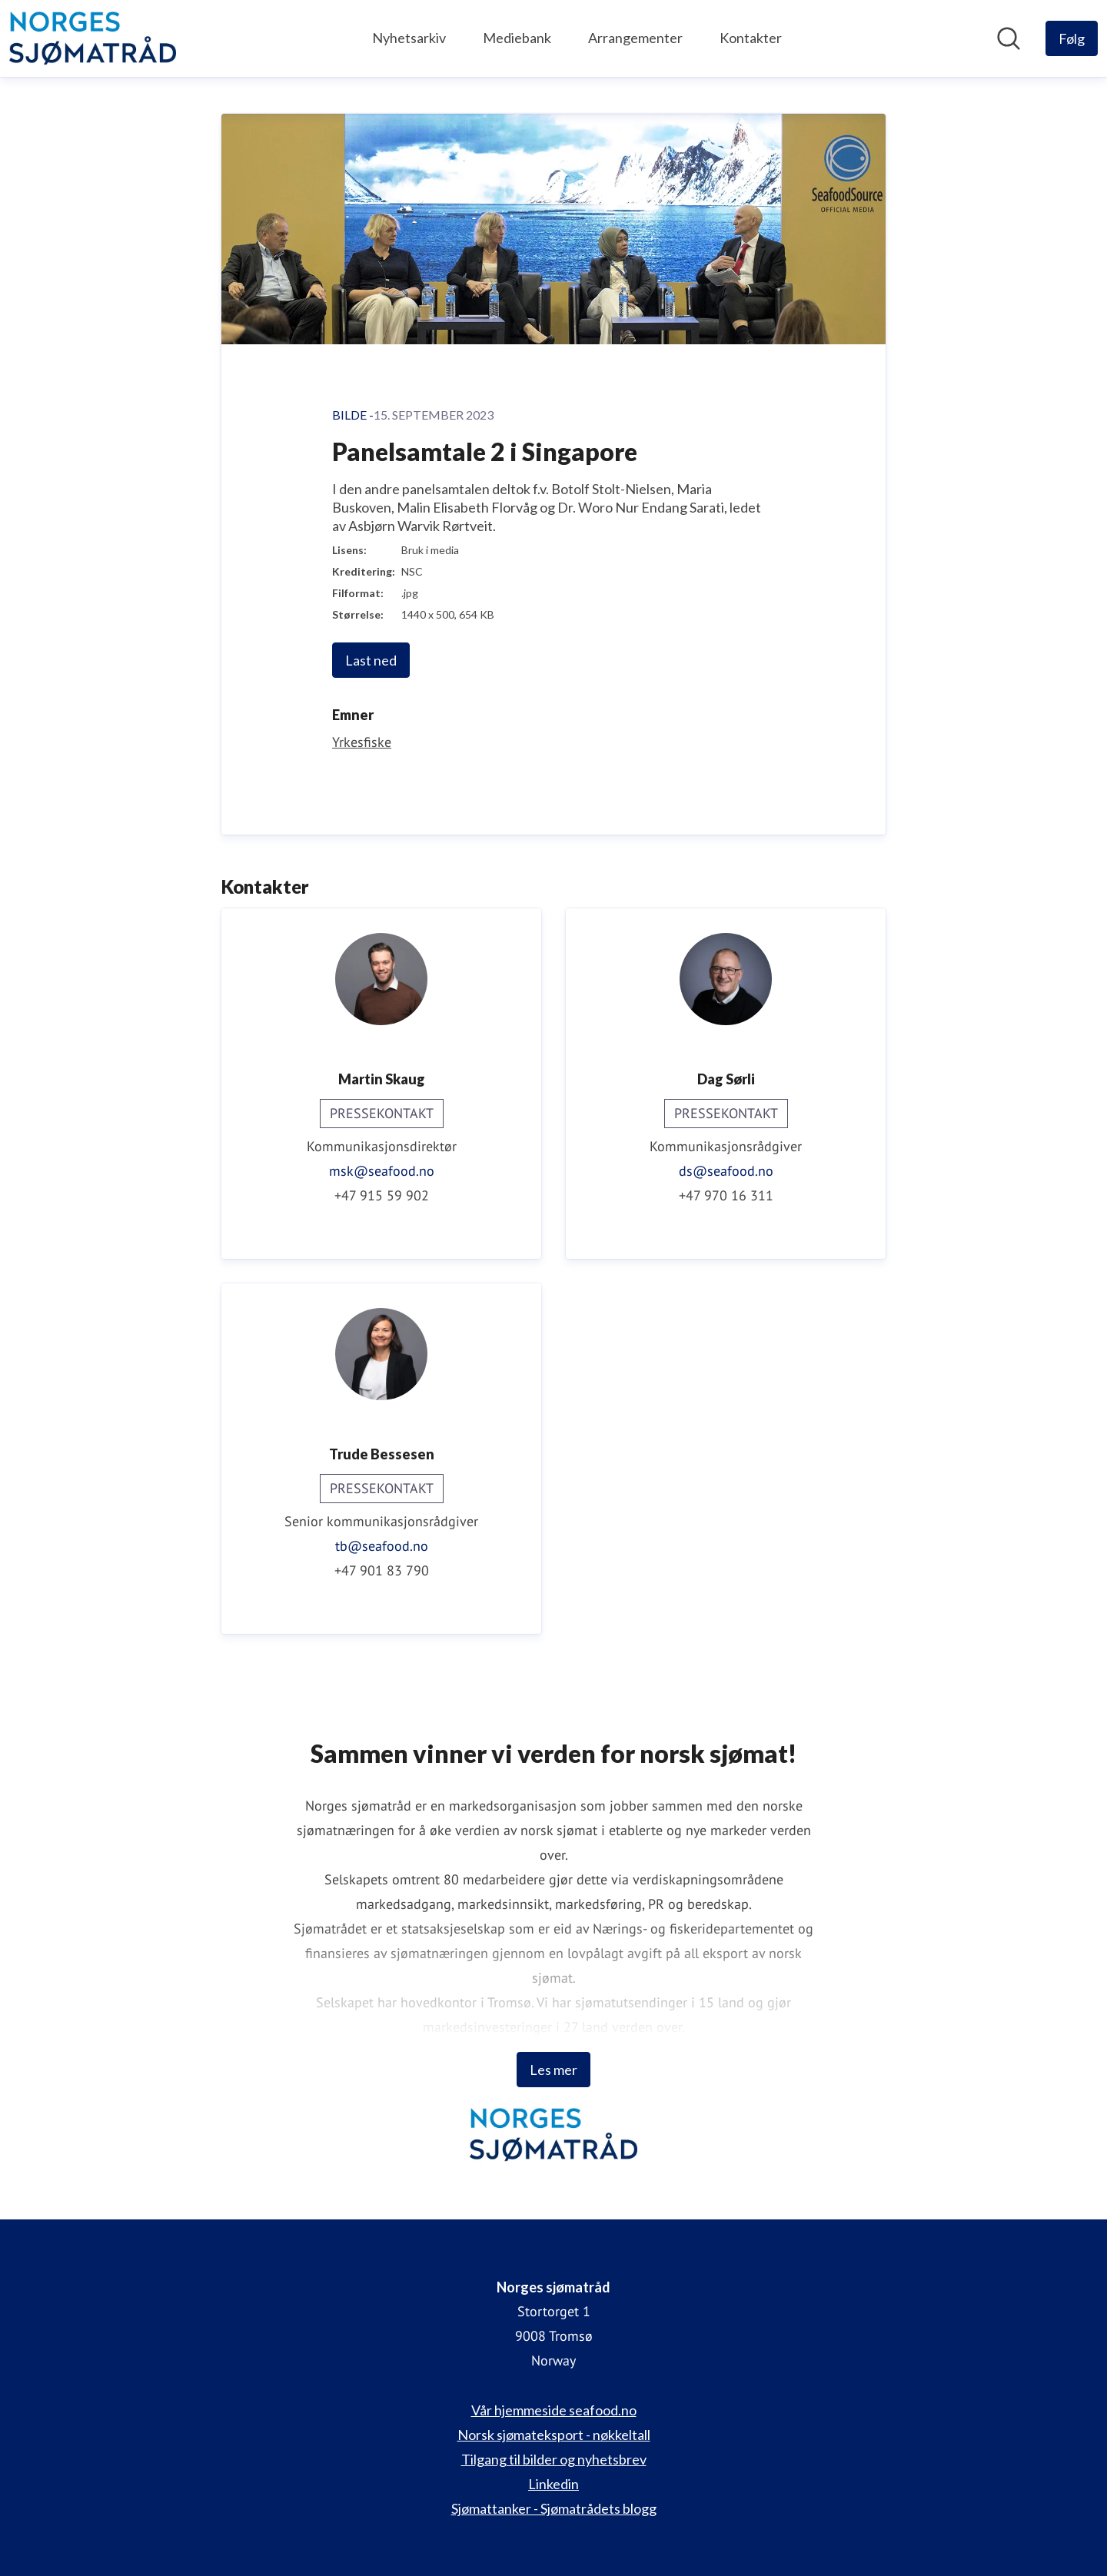  I want to click on Les mer, so click(553, 2069).